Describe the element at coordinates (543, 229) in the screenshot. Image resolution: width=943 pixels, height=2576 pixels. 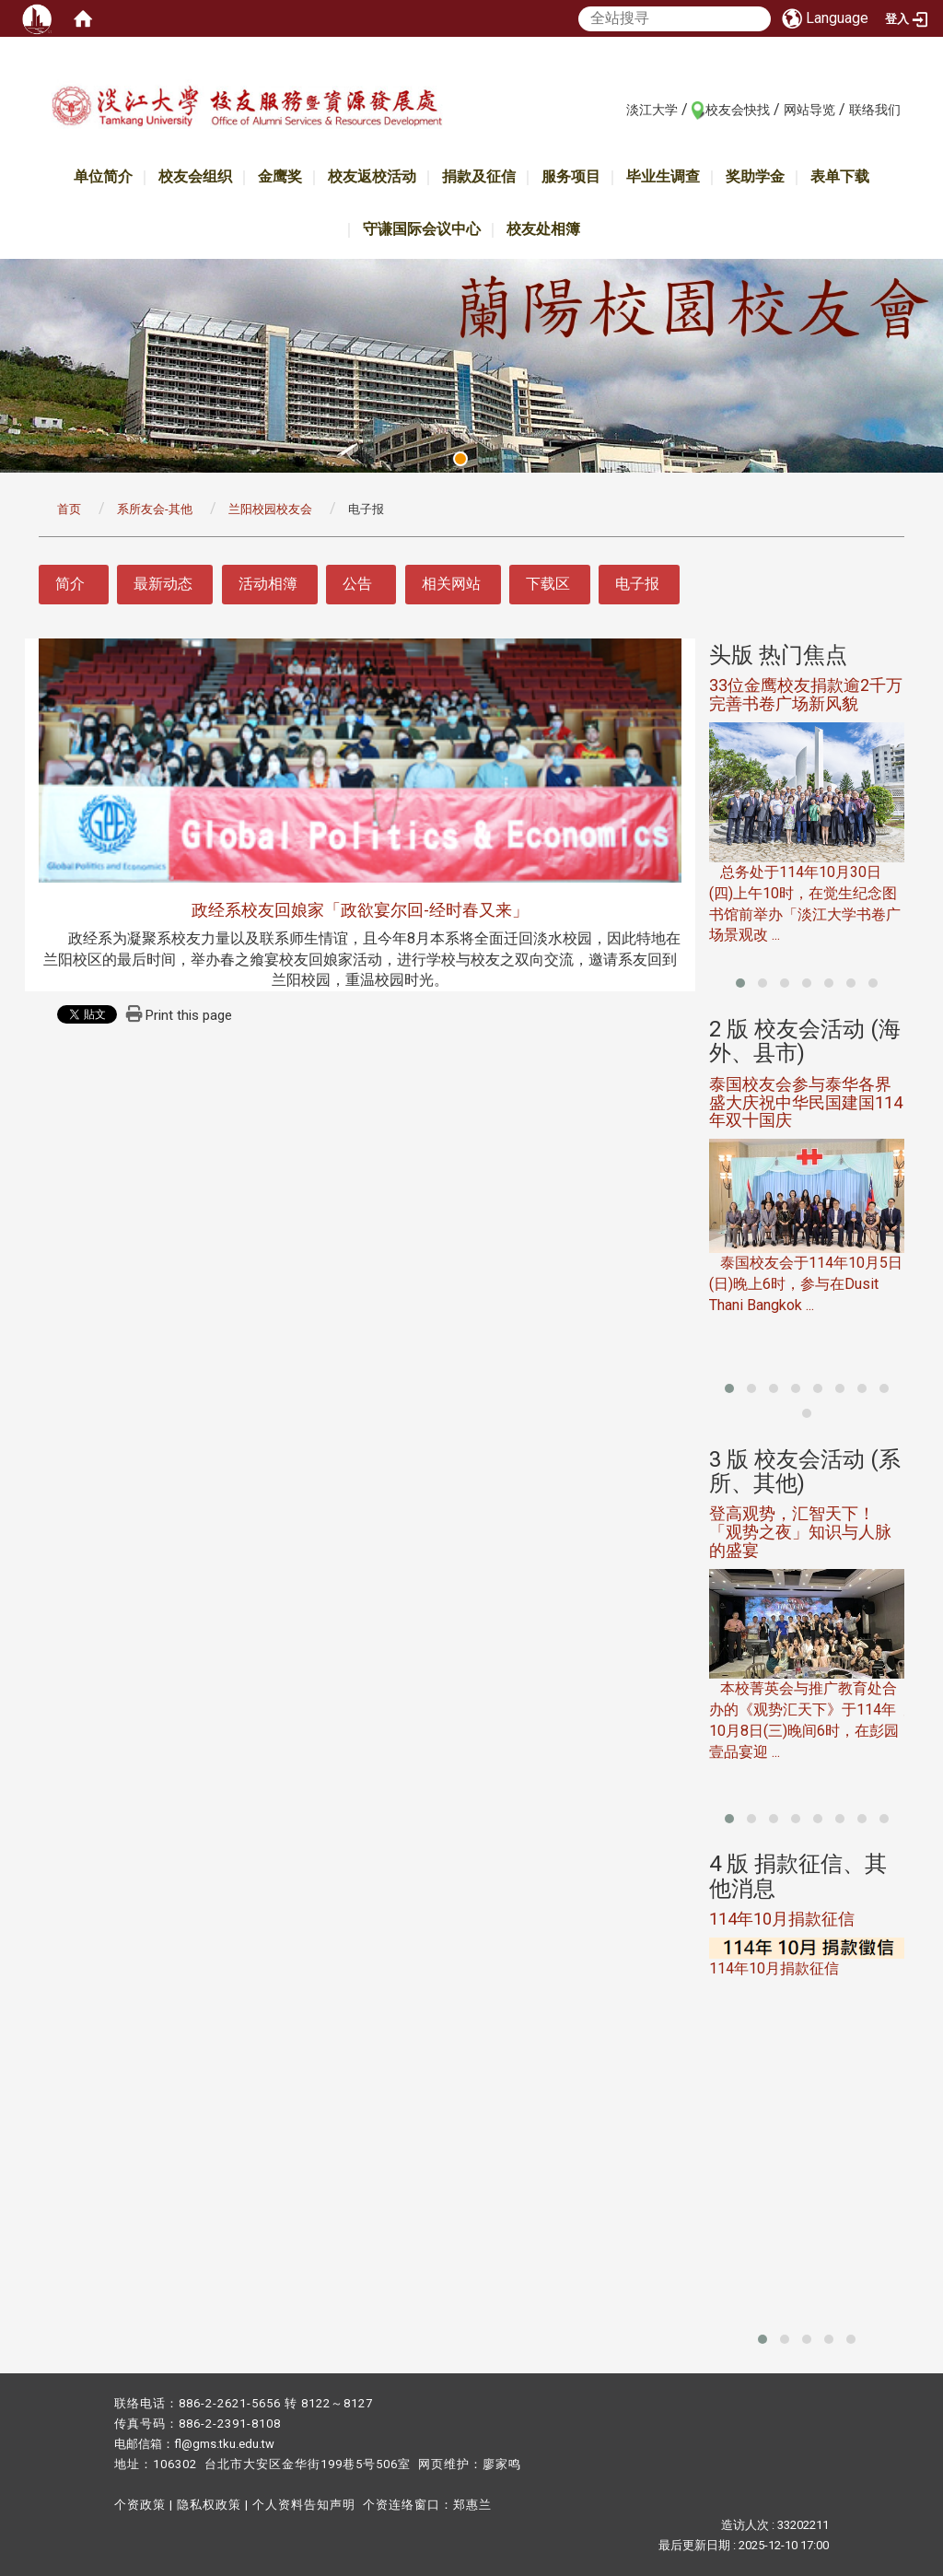
I see `校友处相簿` at that location.